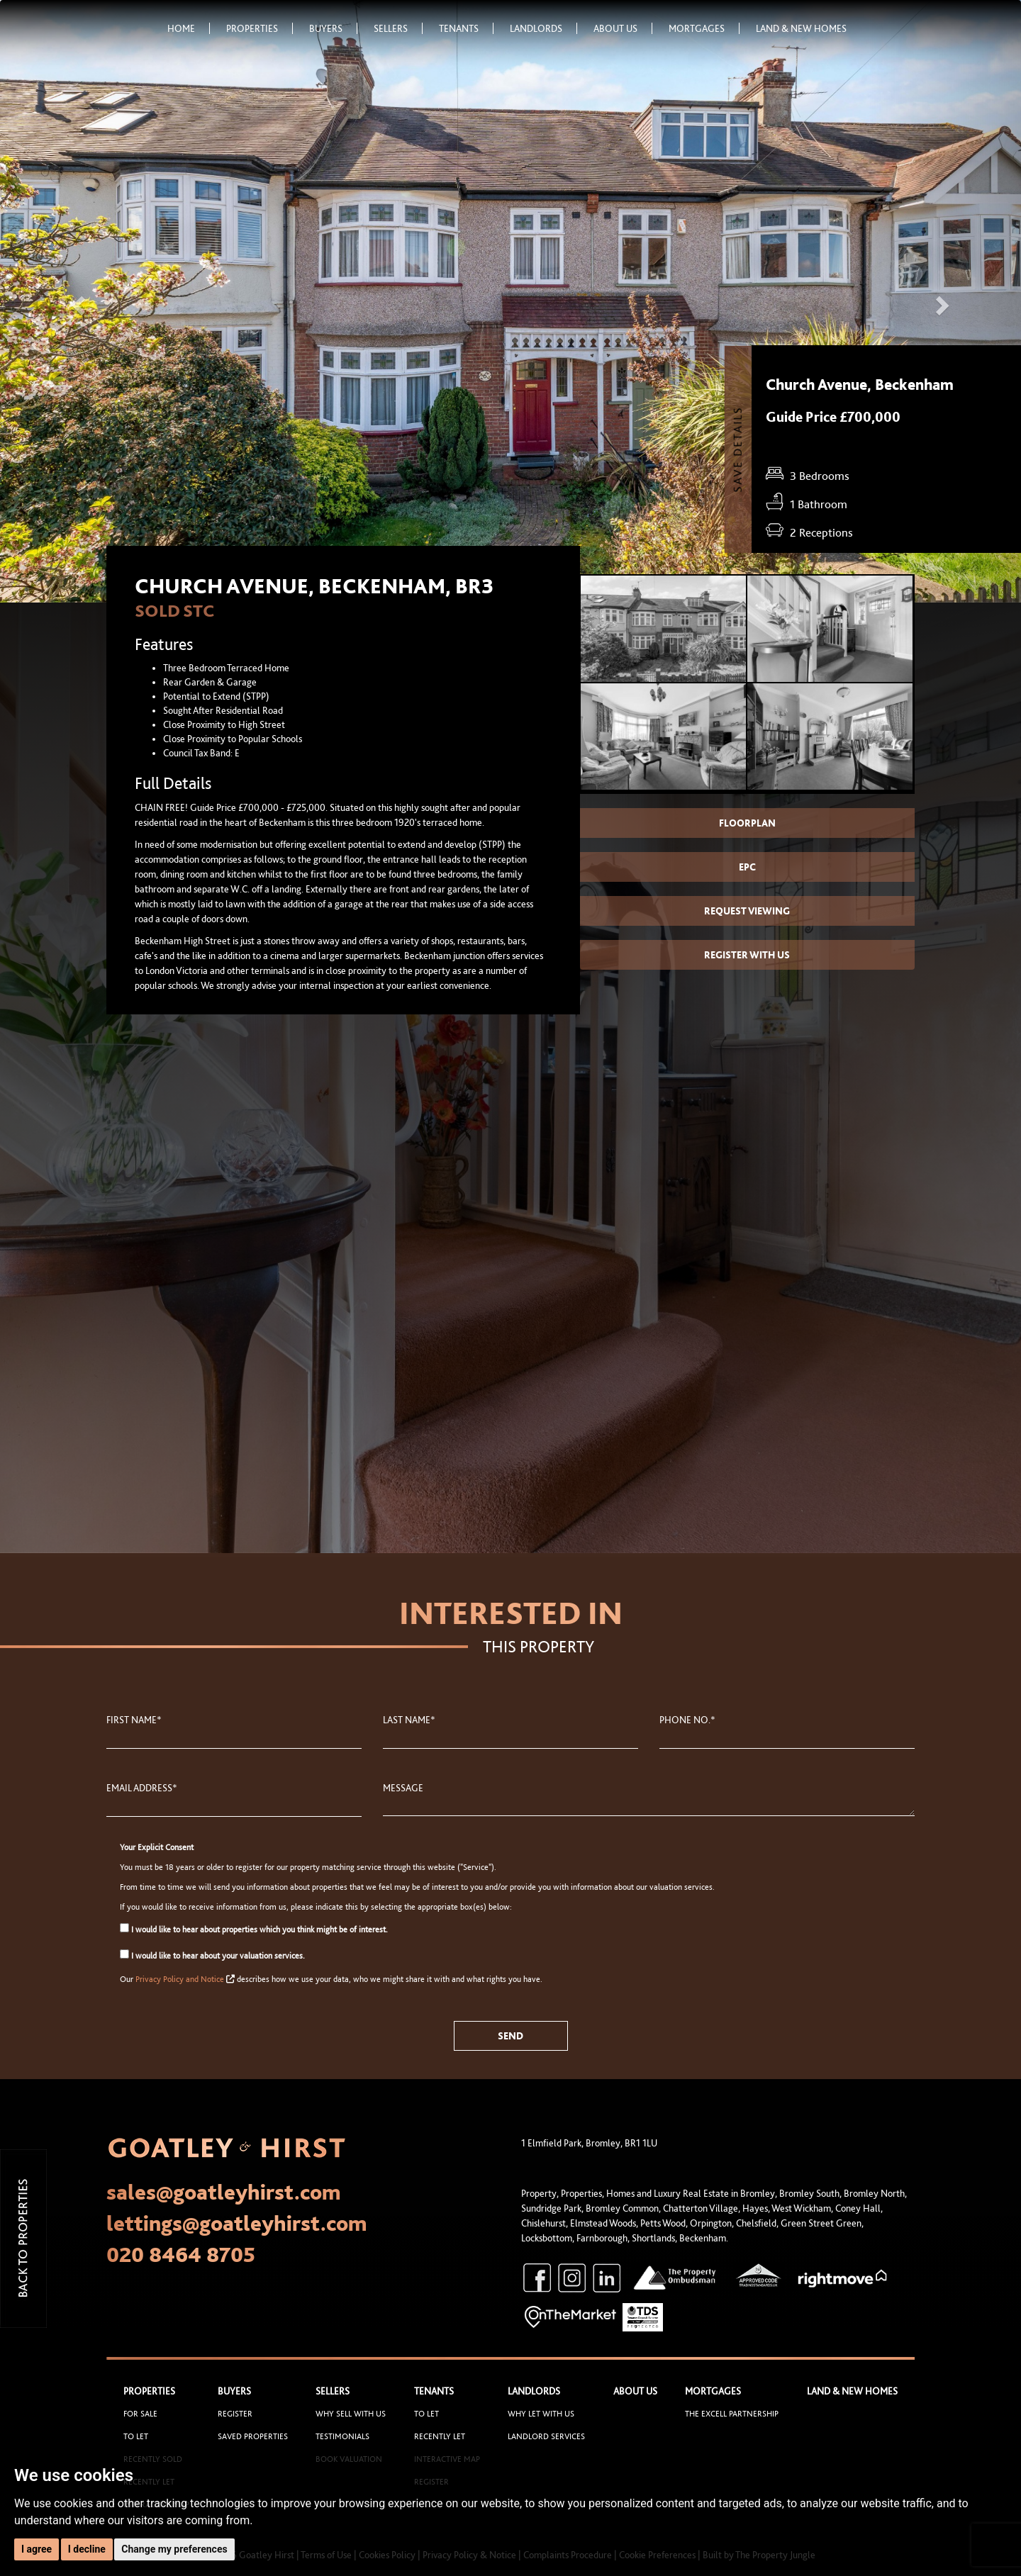 The image size is (1021, 2576). Describe the element at coordinates (510, 2036) in the screenshot. I see `Send` at that location.